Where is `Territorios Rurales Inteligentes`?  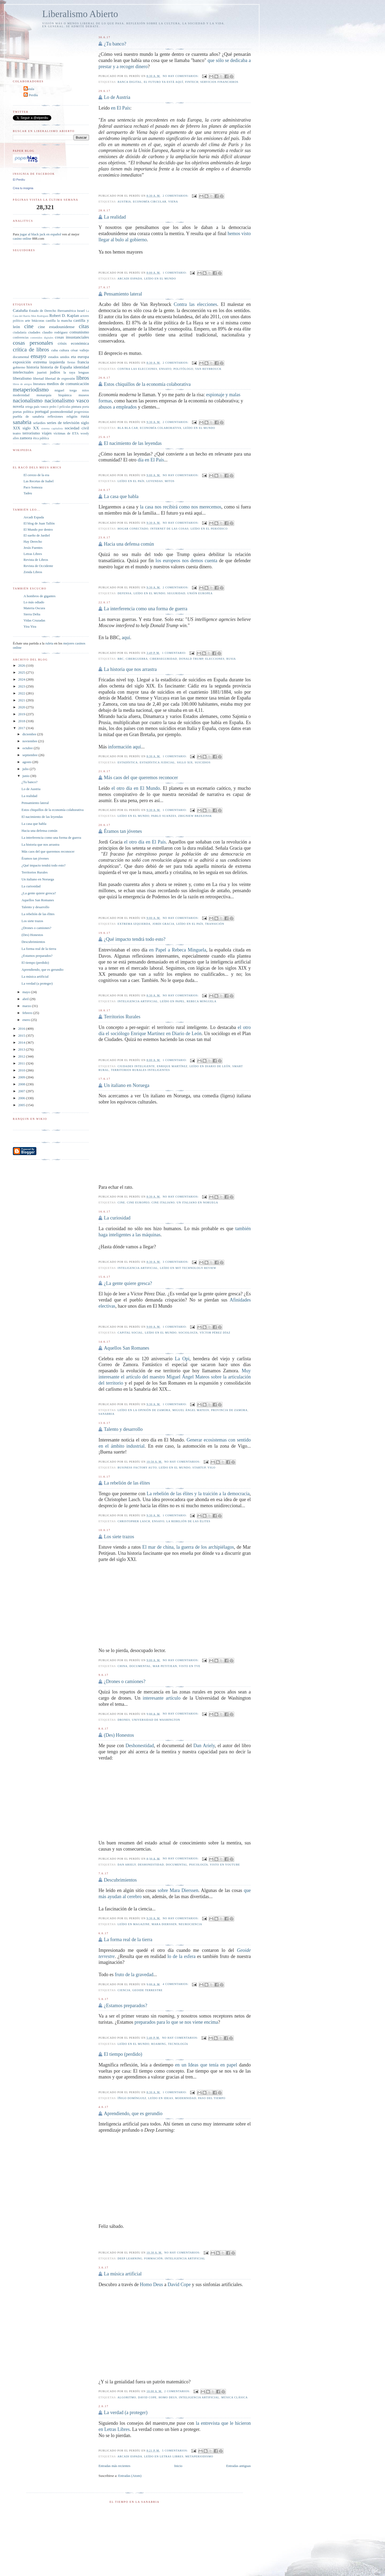
Territorios Rurales Inteligentes is located at coordinates (140, 1070).